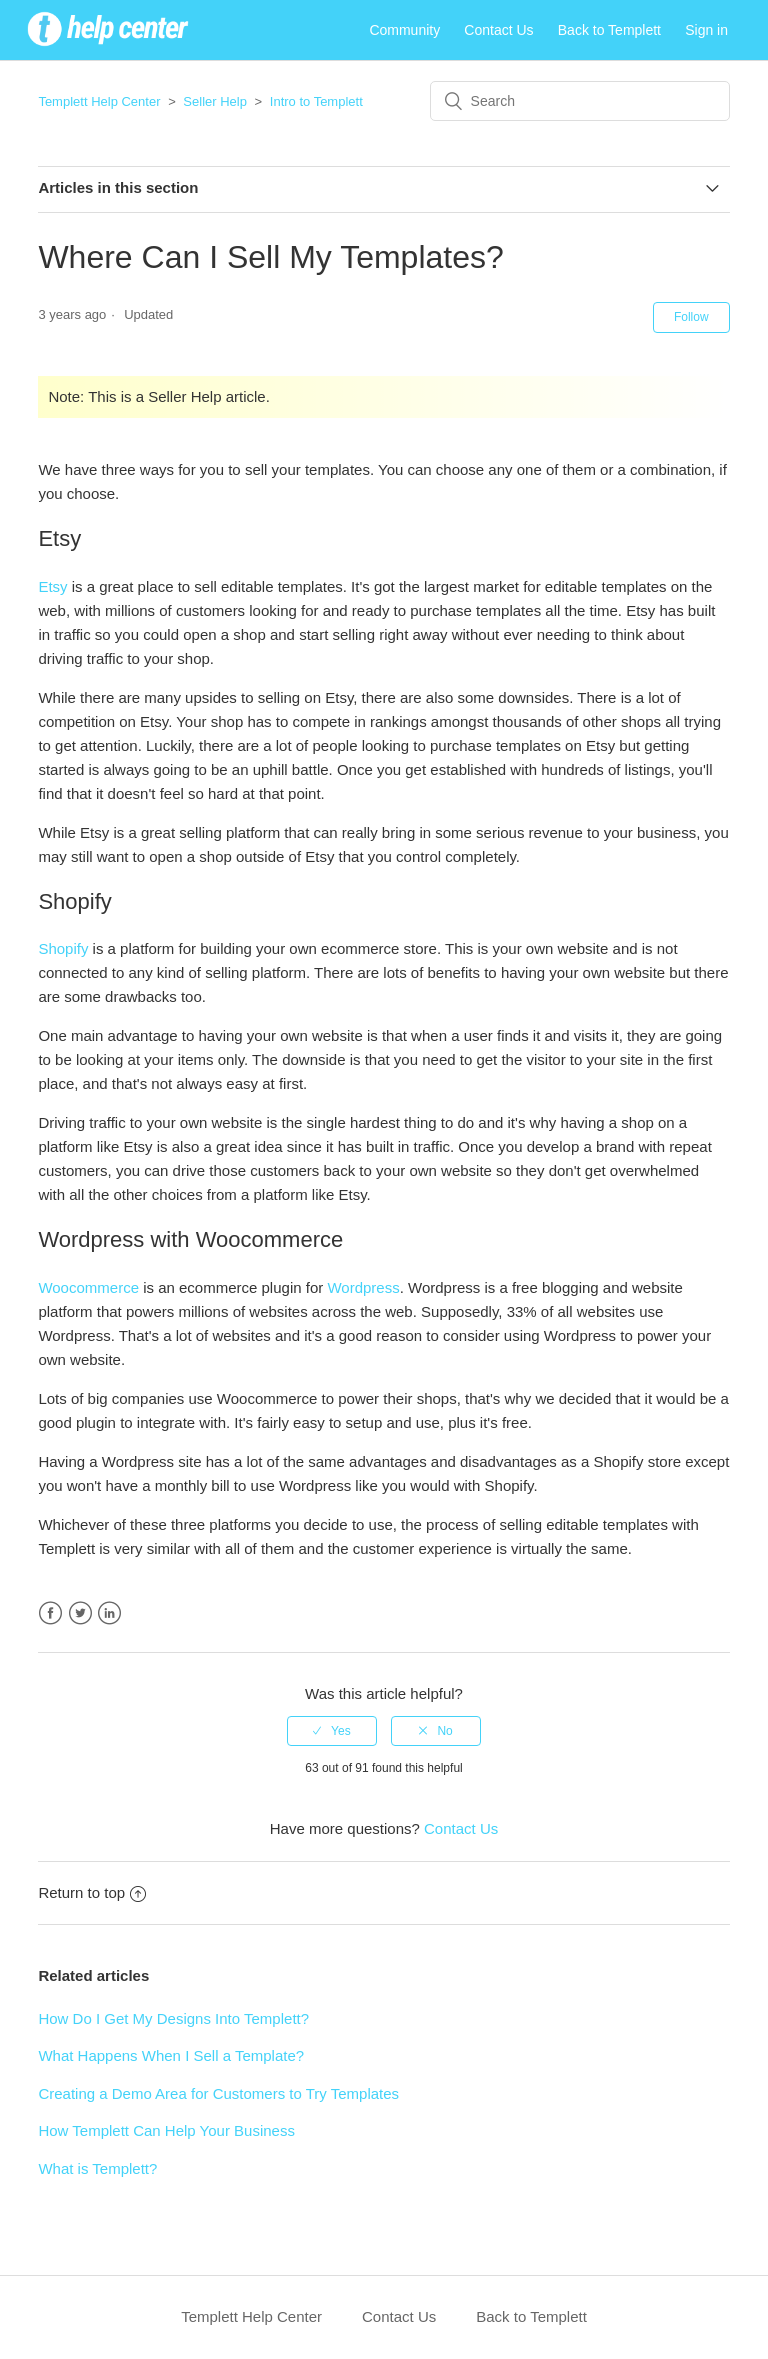  Describe the element at coordinates (88, 1287) in the screenshot. I see `Woocommerce` at that location.